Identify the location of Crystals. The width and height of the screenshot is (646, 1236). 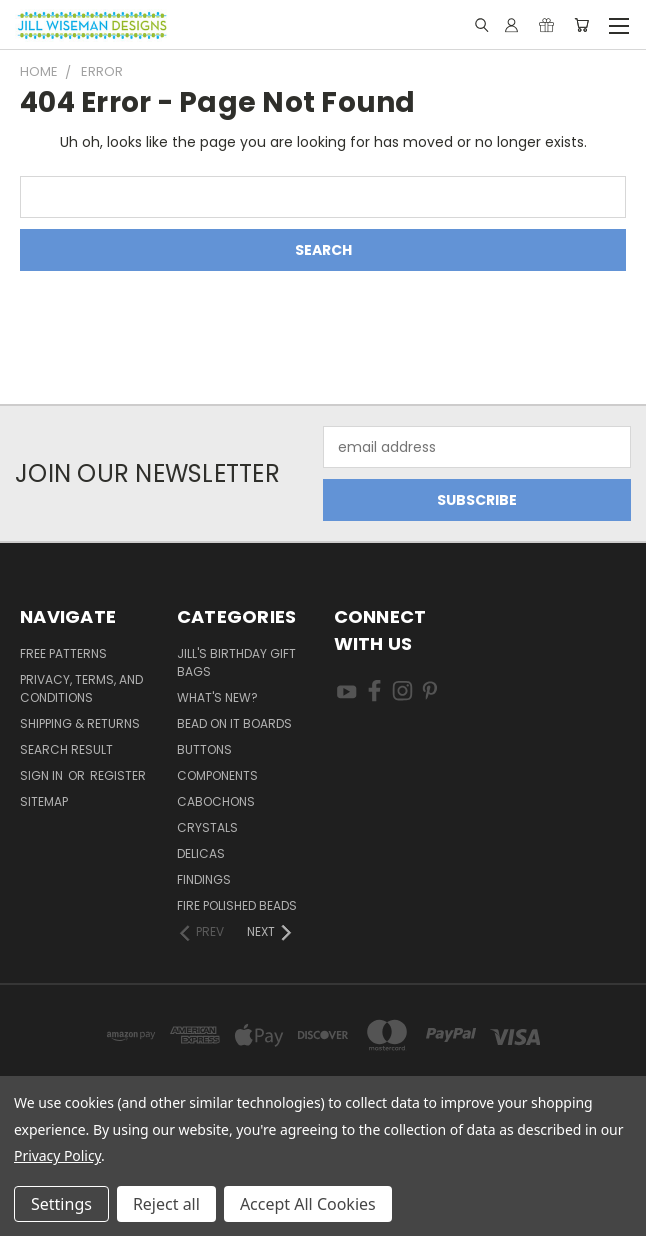
(207, 827).